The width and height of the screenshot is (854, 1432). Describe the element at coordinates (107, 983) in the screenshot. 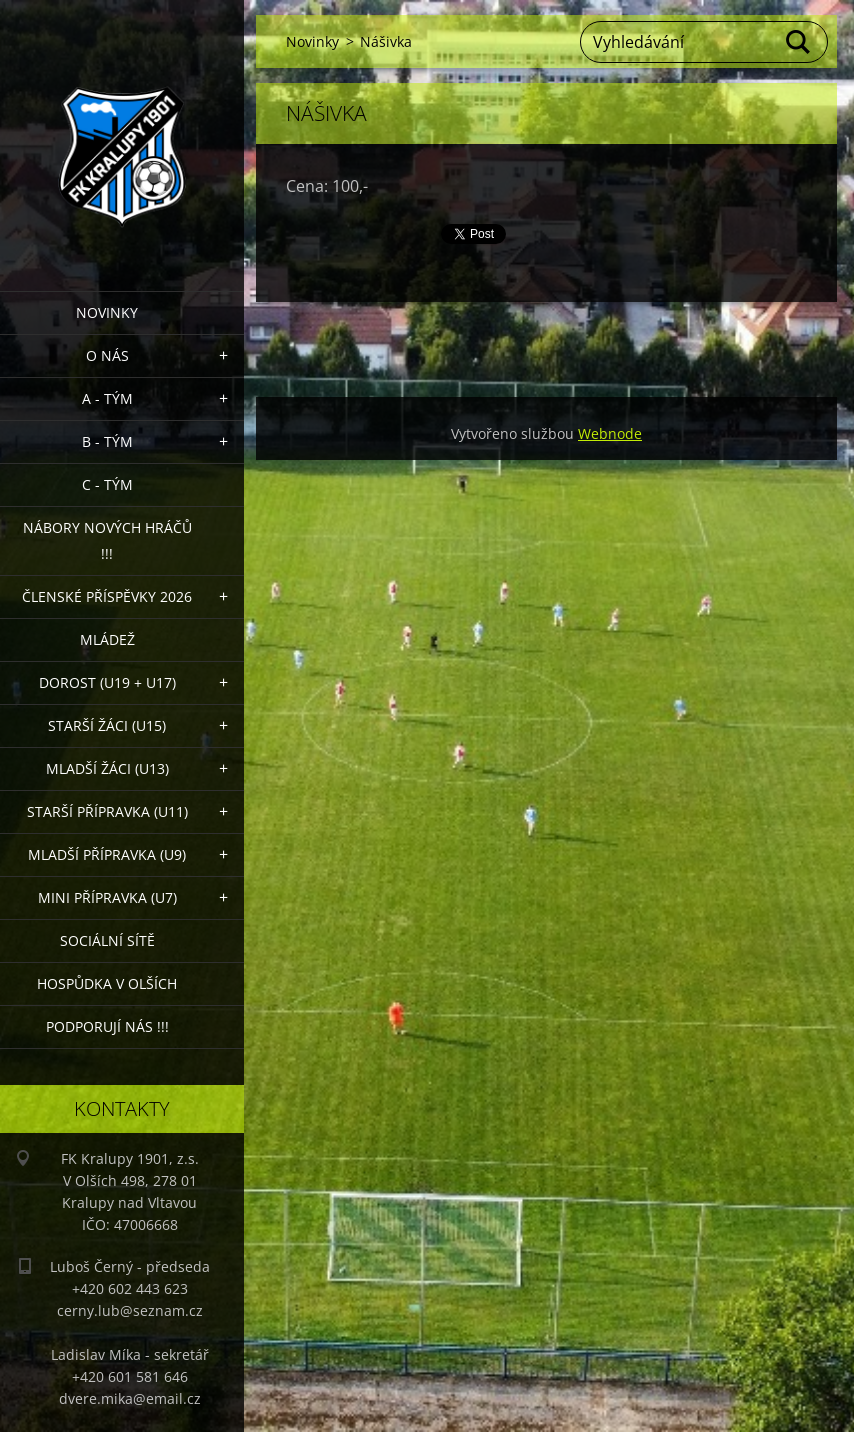

I see `Hospůdka V Olších` at that location.